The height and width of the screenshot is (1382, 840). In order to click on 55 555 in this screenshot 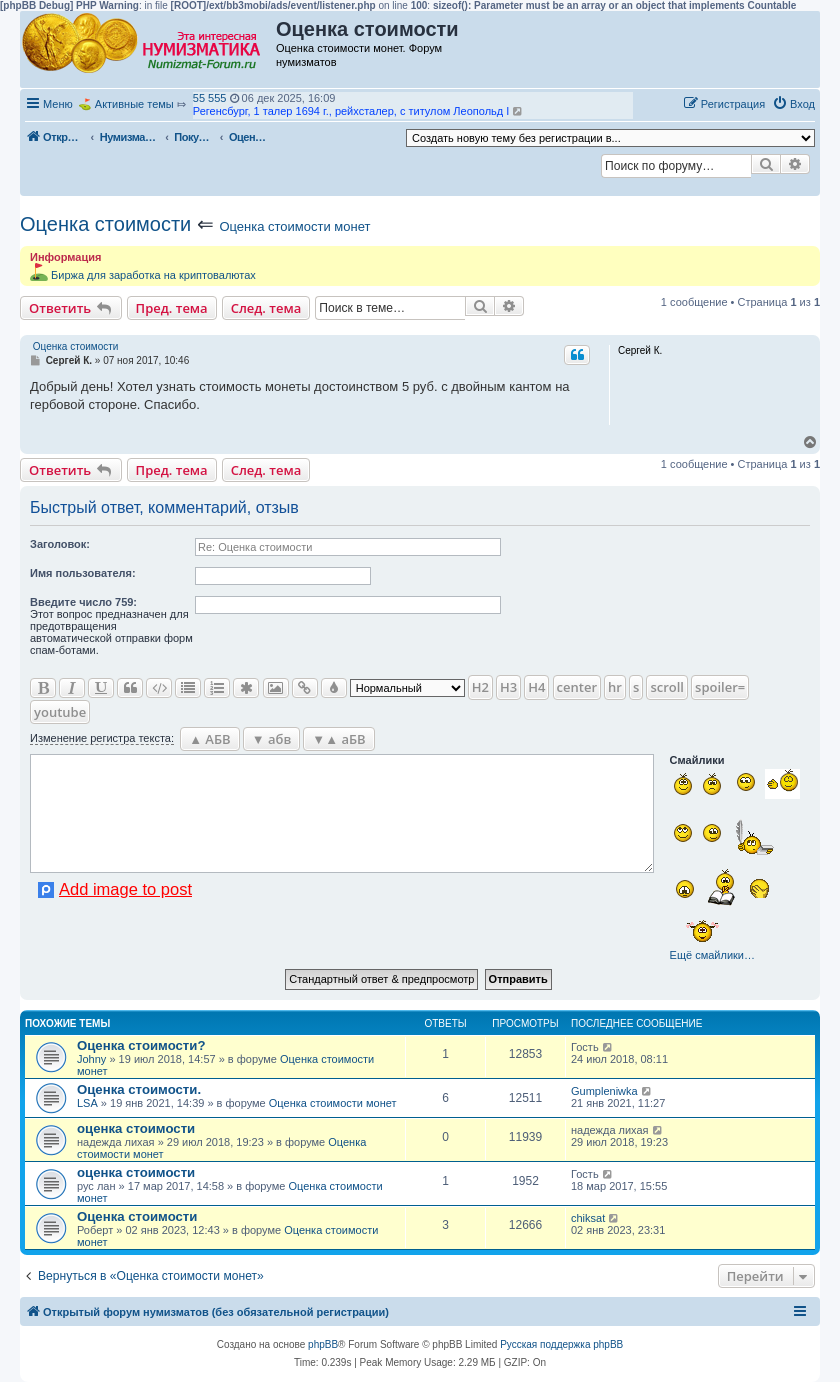, I will do `click(210, 98)`.